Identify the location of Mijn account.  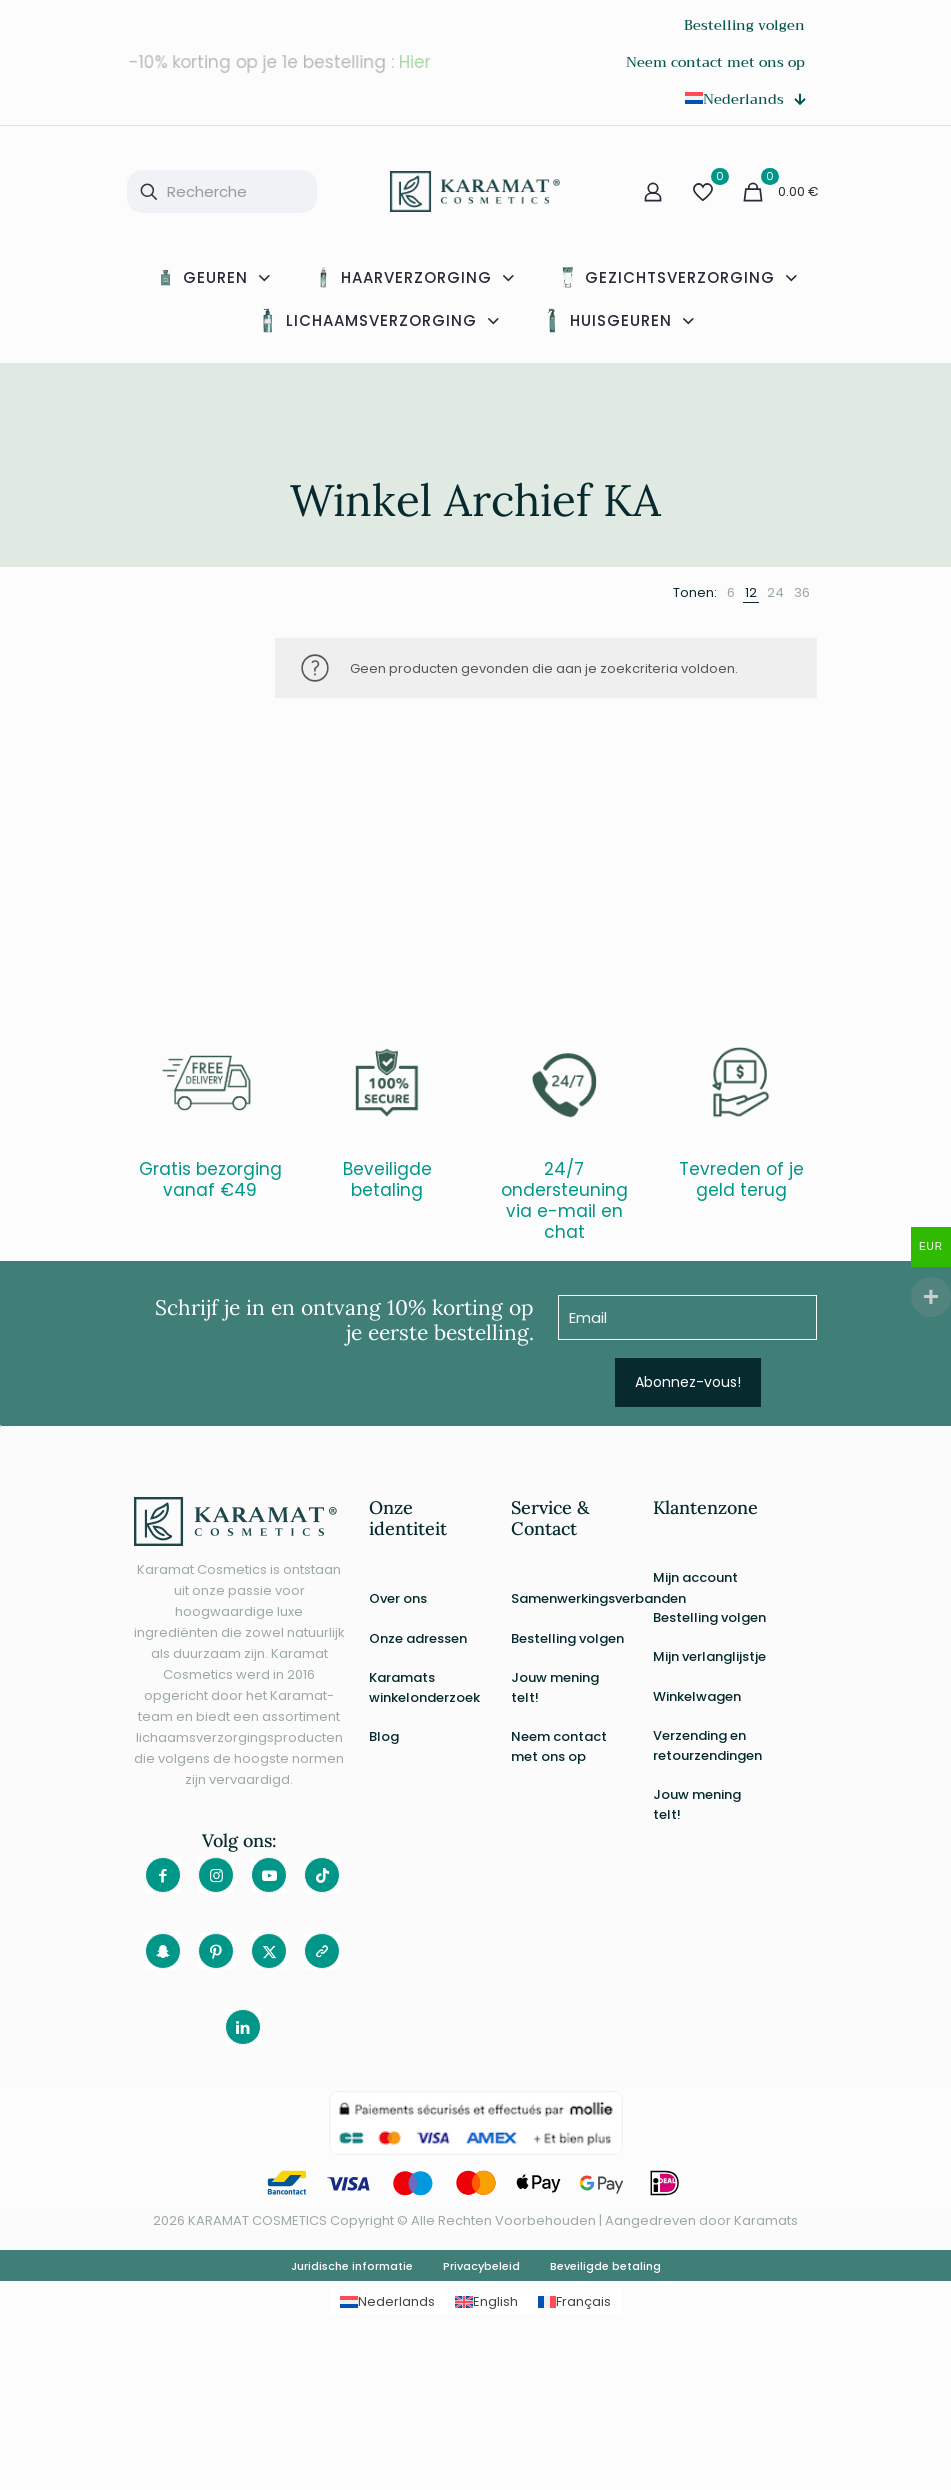
(695, 1577).